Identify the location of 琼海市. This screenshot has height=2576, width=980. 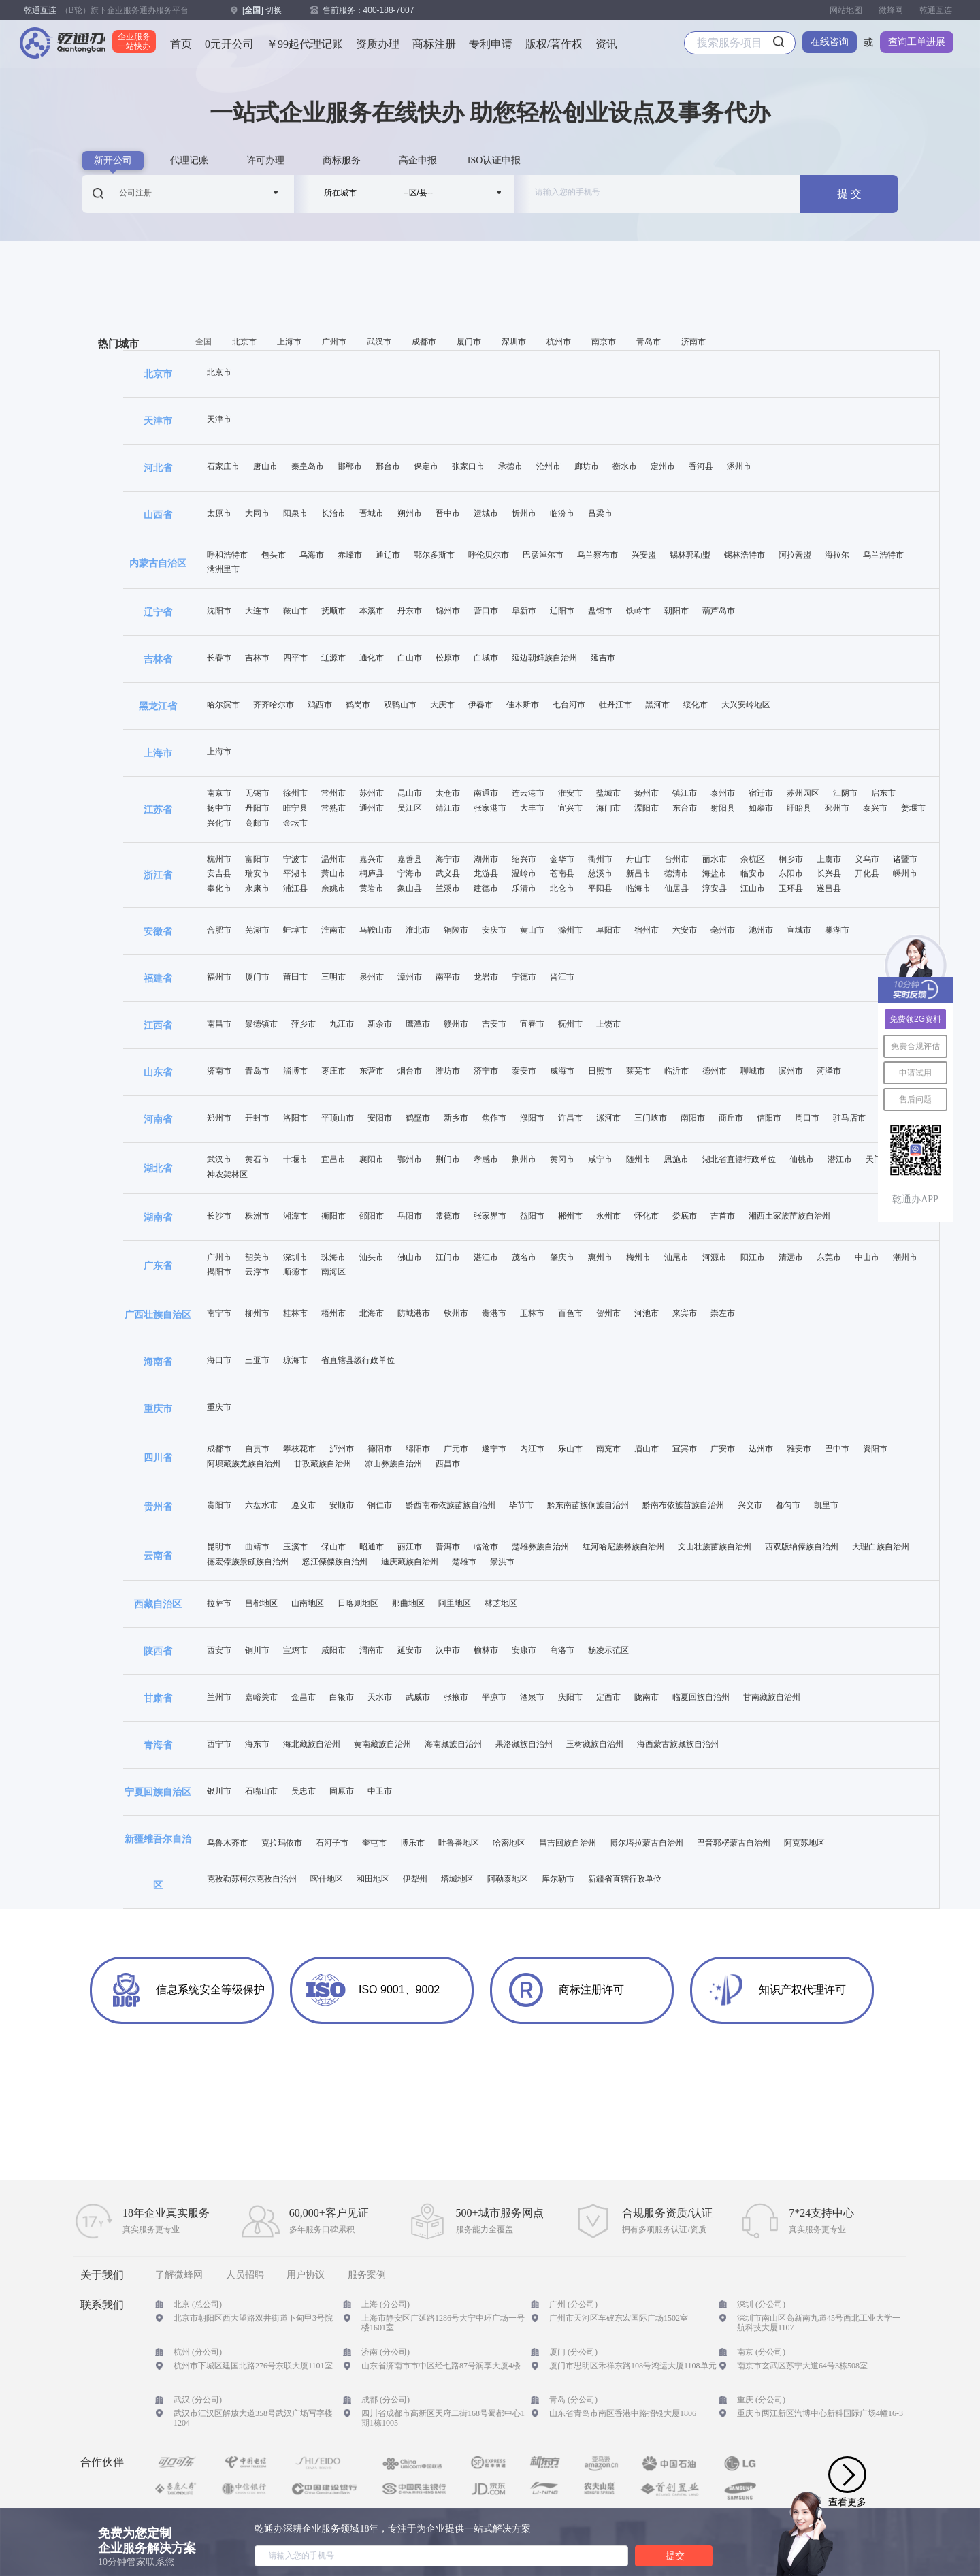
(295, 1360).